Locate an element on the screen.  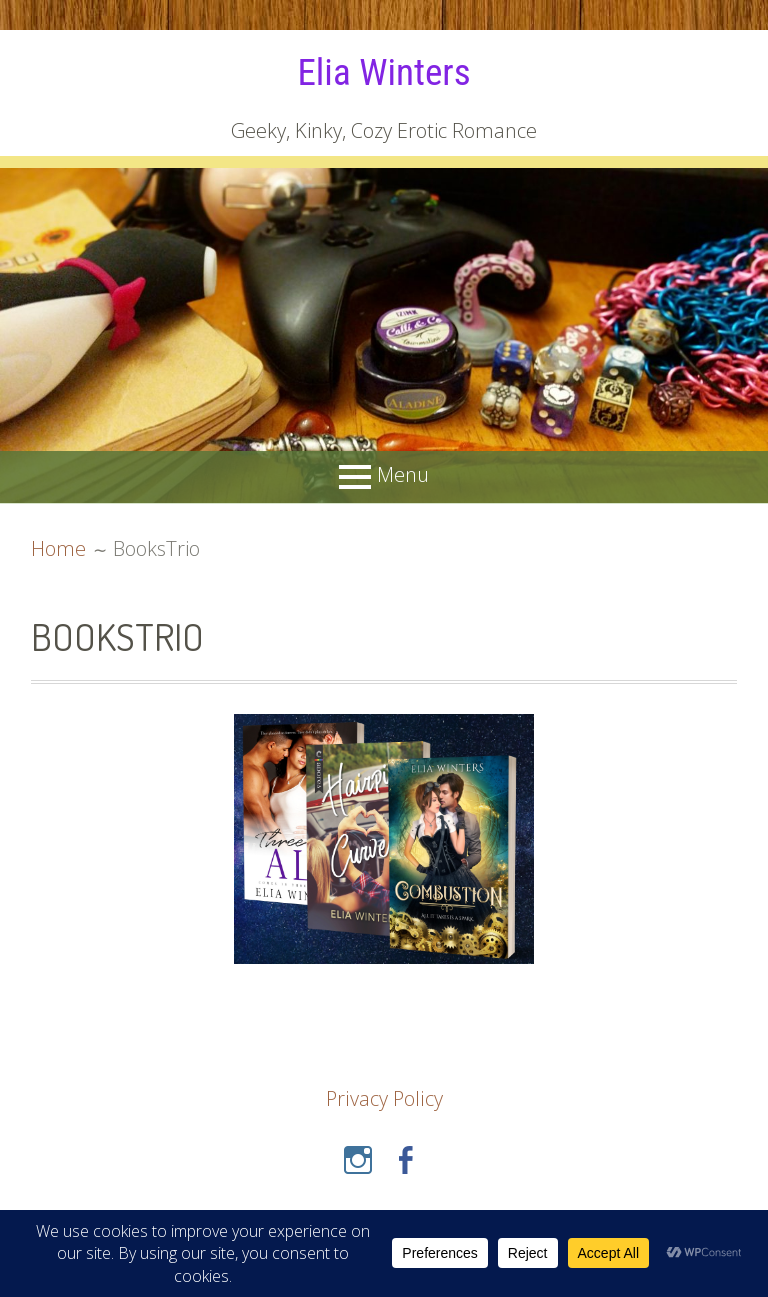
Elia Winters is located at coordinates (383, 72).